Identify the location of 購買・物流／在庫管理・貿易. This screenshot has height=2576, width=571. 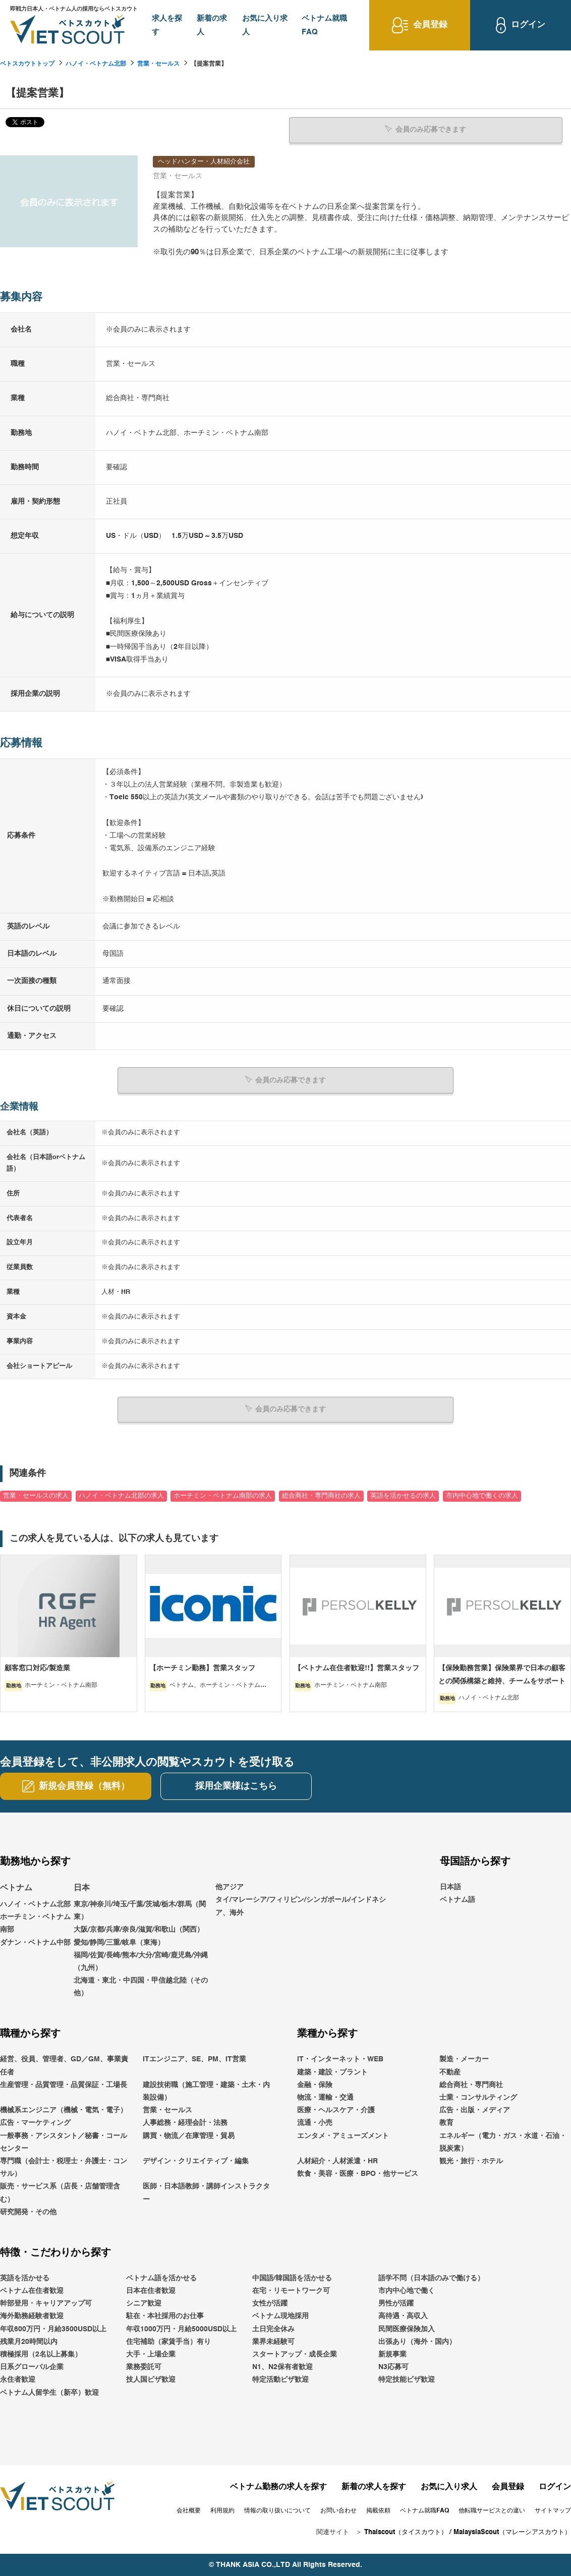
(189, 2135).